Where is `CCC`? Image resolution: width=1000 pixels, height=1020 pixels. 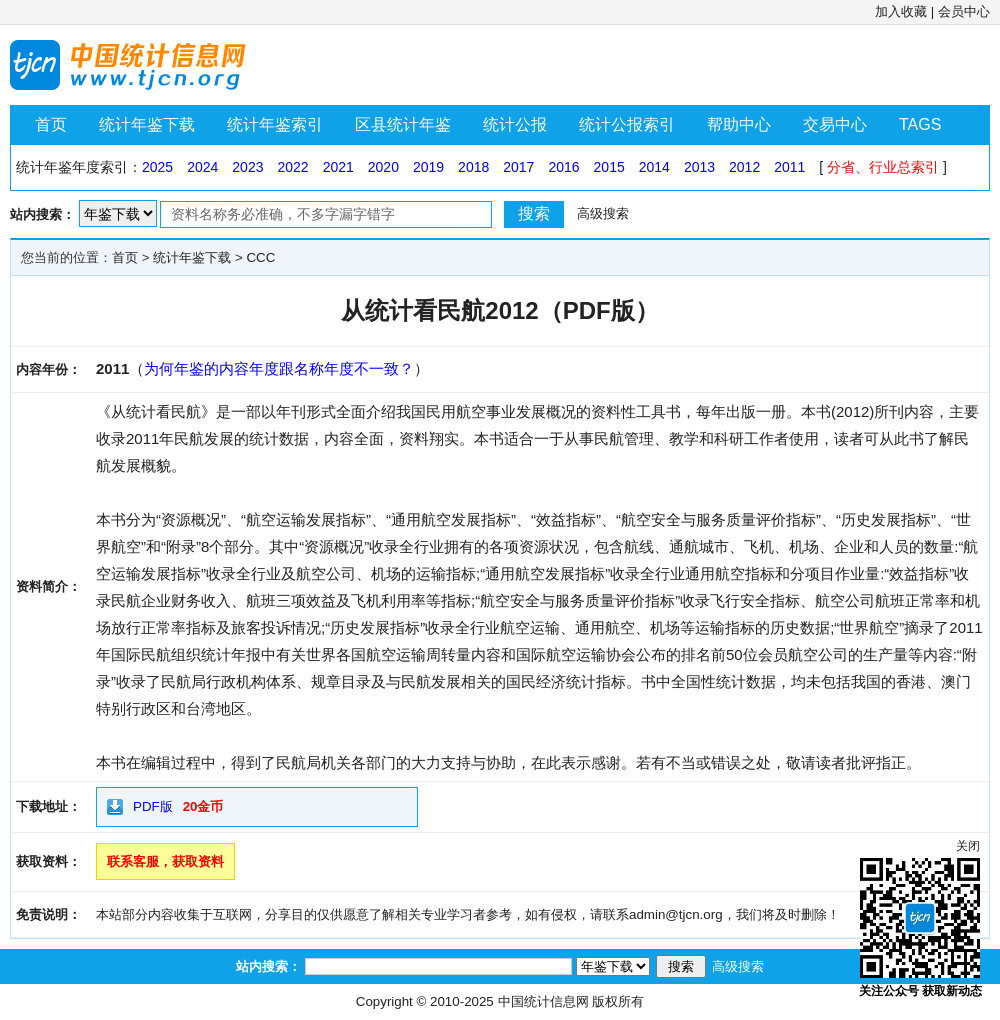
CCC is located at coordinates (260, 257).